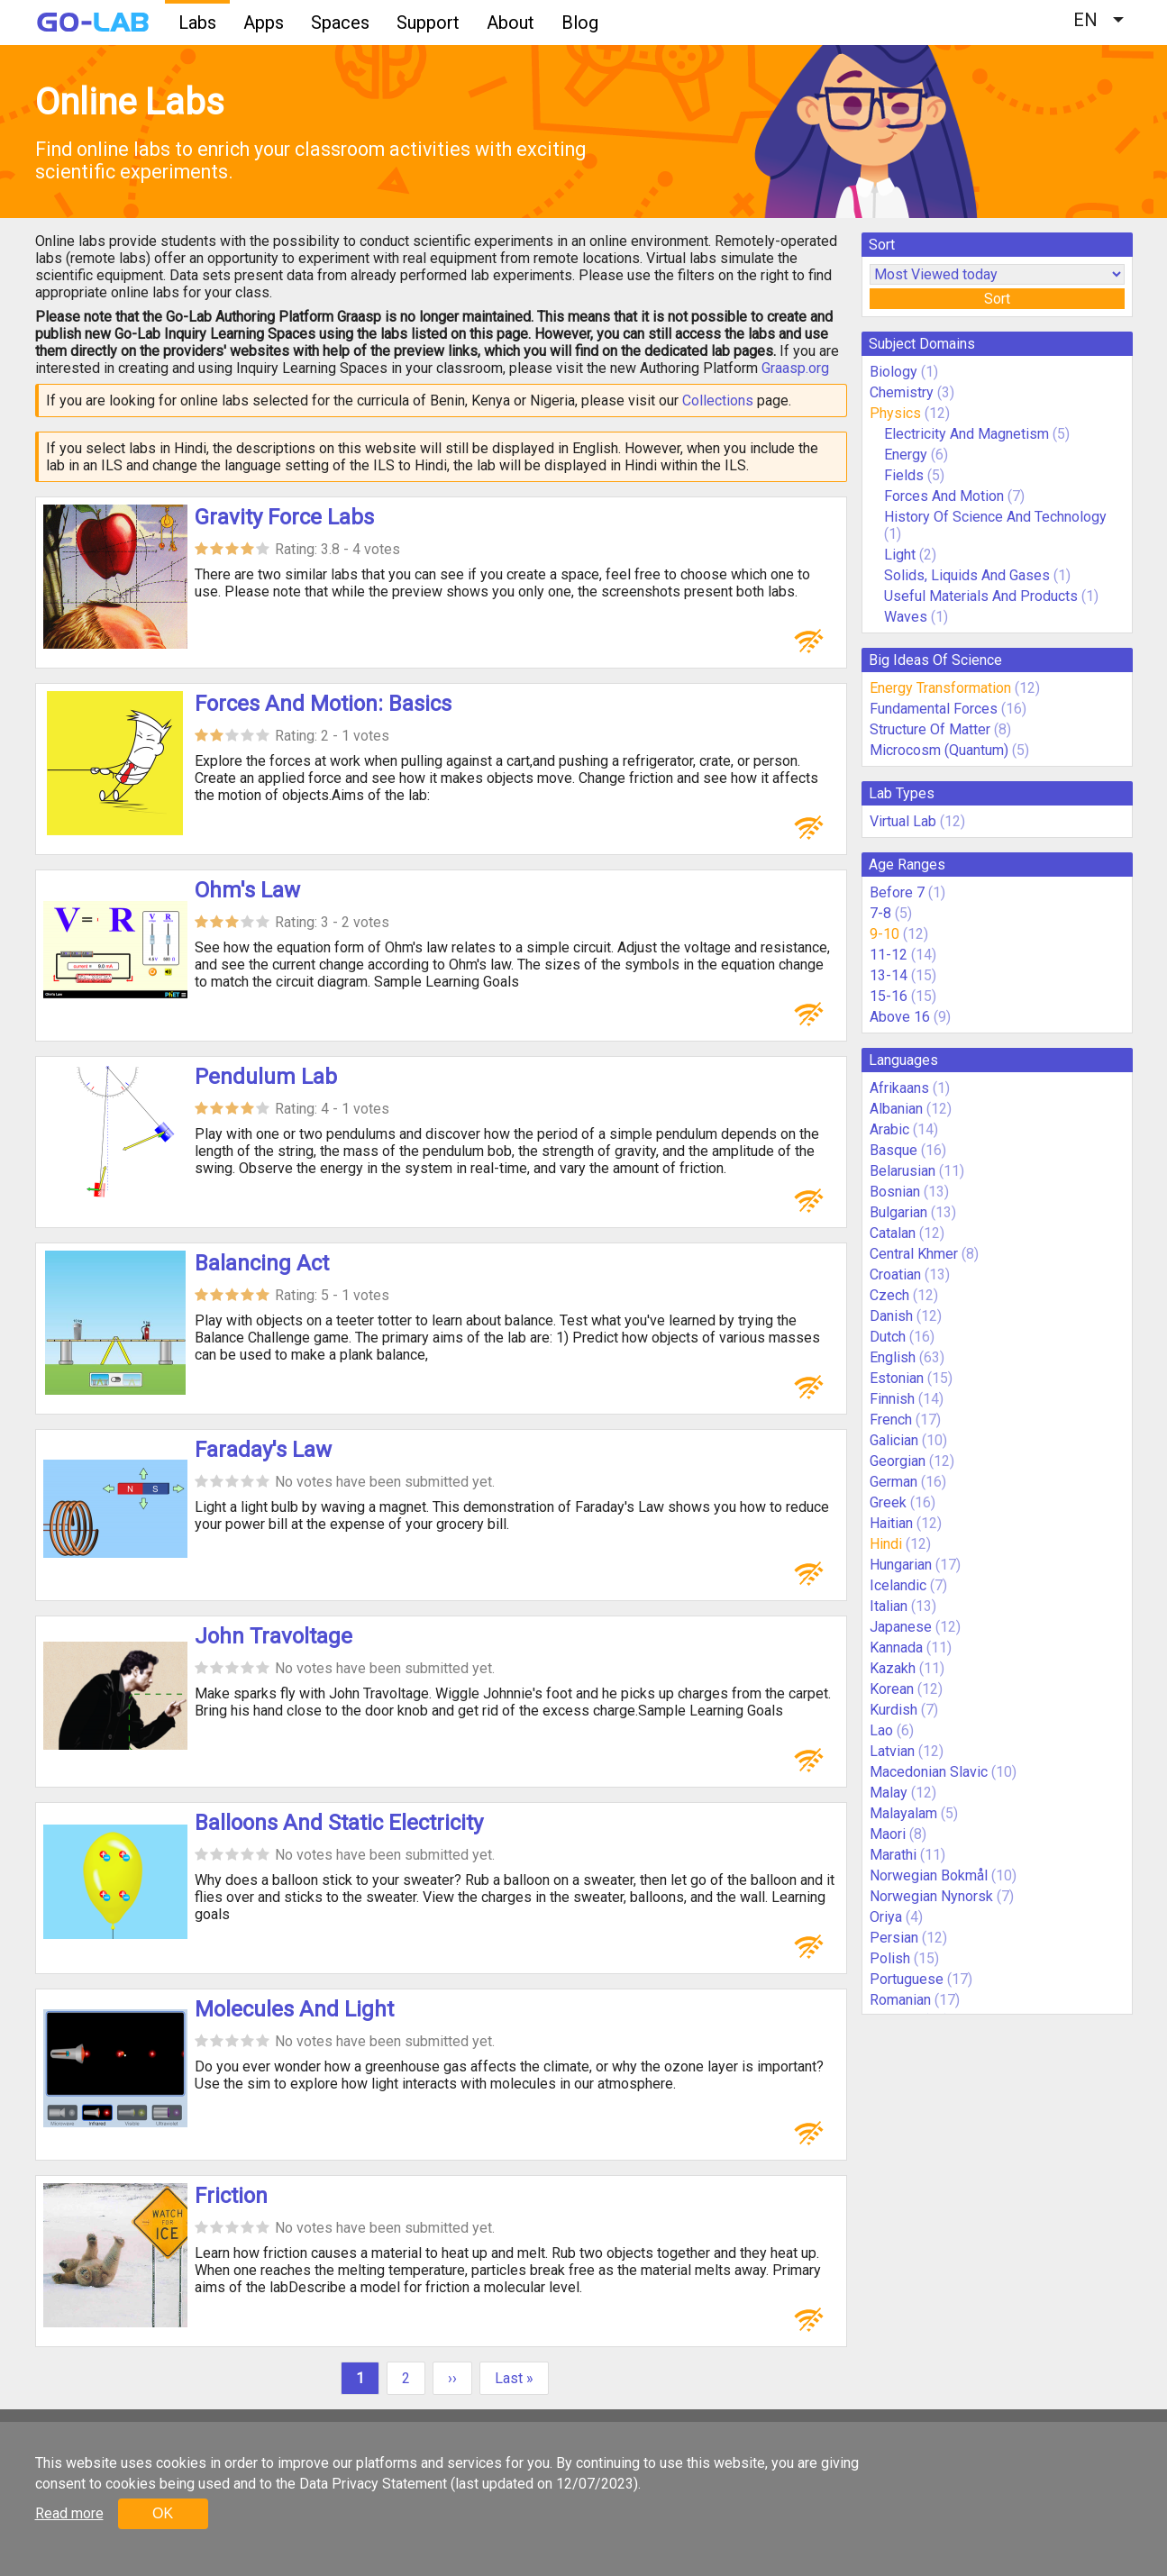  I want to click on Icelandic, so click(898, 1585).